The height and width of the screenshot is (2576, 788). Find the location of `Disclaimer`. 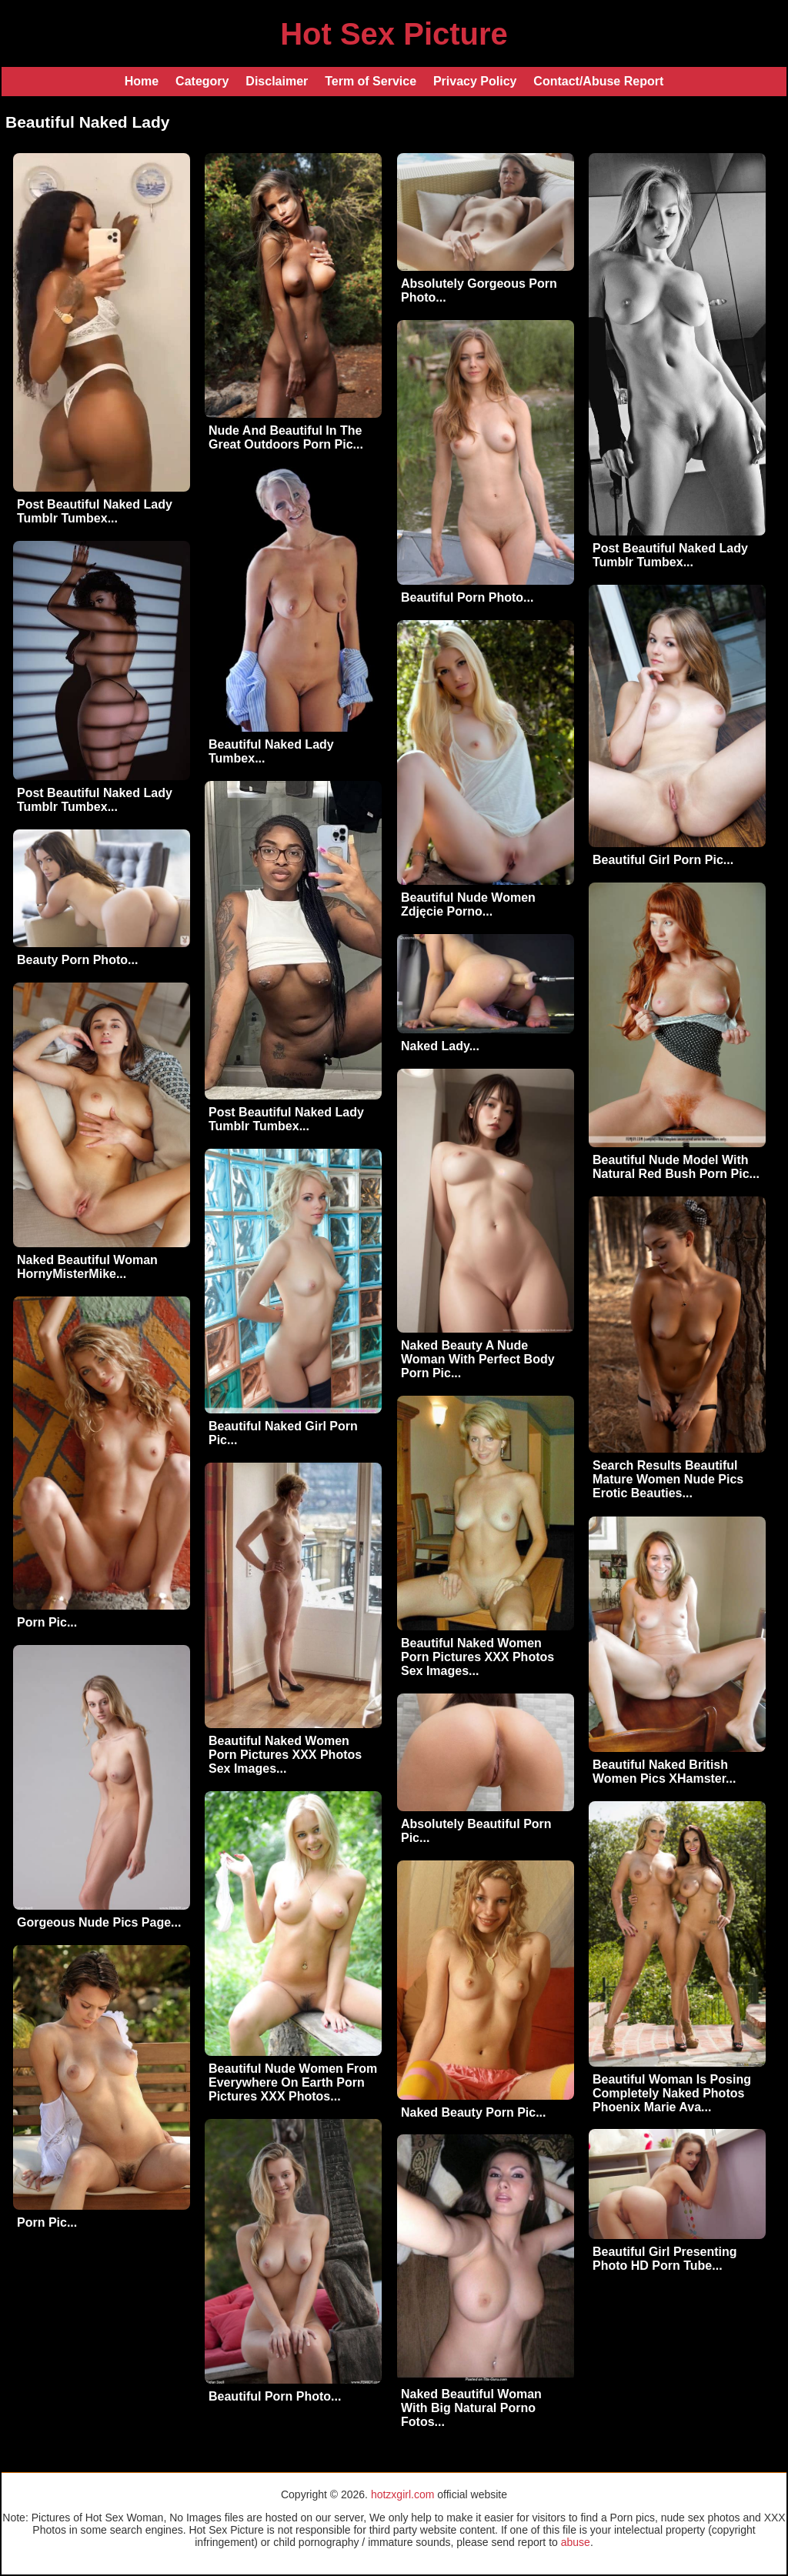

Disclaimer is located at coordinates (276, 81).